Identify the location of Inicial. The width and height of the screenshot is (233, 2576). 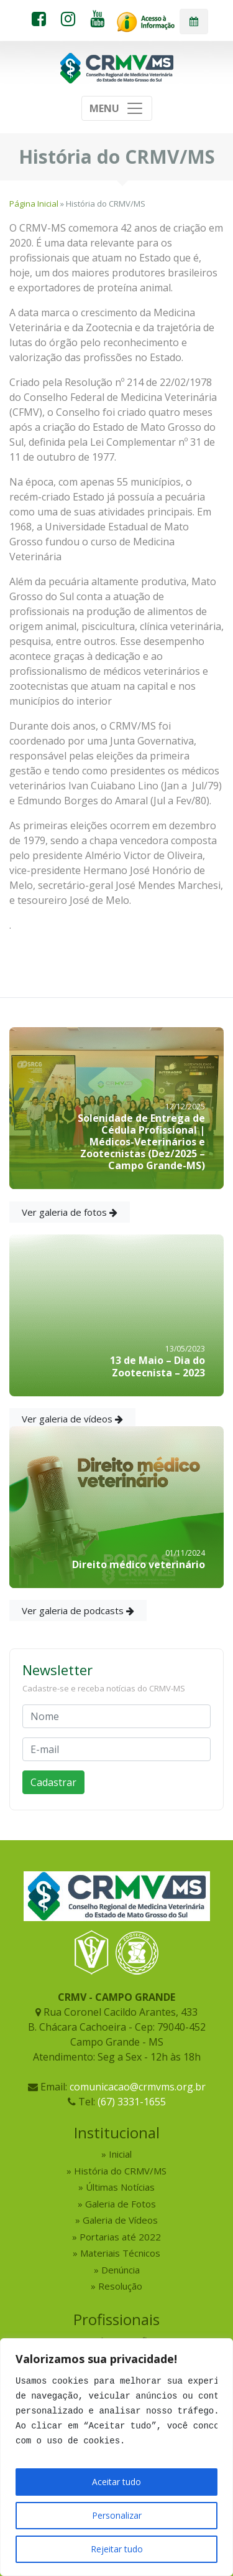
(120, 2154).